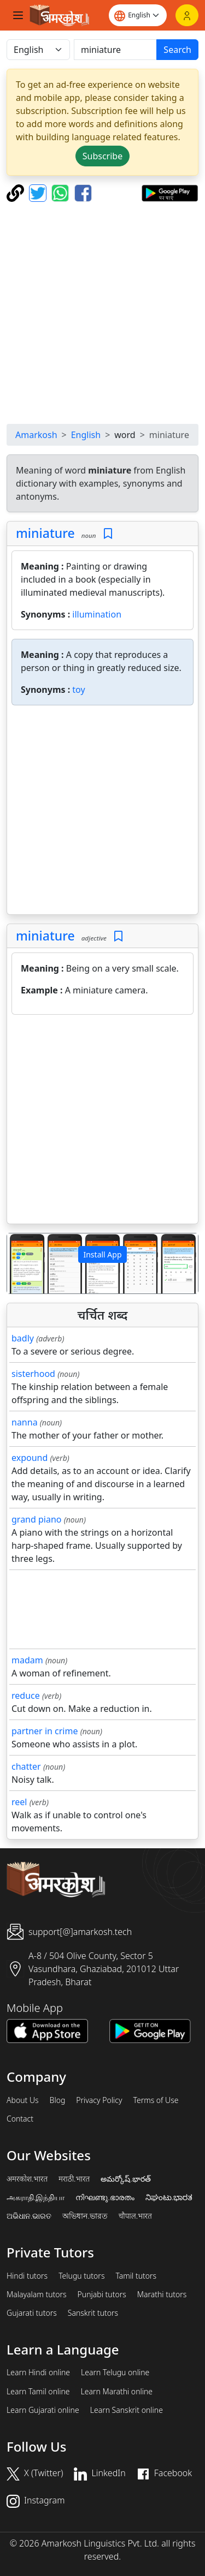 The image size is (205, 2576). Describe the element at coordinates (22, 1338) in the screenshot. I see `badly` at that location.